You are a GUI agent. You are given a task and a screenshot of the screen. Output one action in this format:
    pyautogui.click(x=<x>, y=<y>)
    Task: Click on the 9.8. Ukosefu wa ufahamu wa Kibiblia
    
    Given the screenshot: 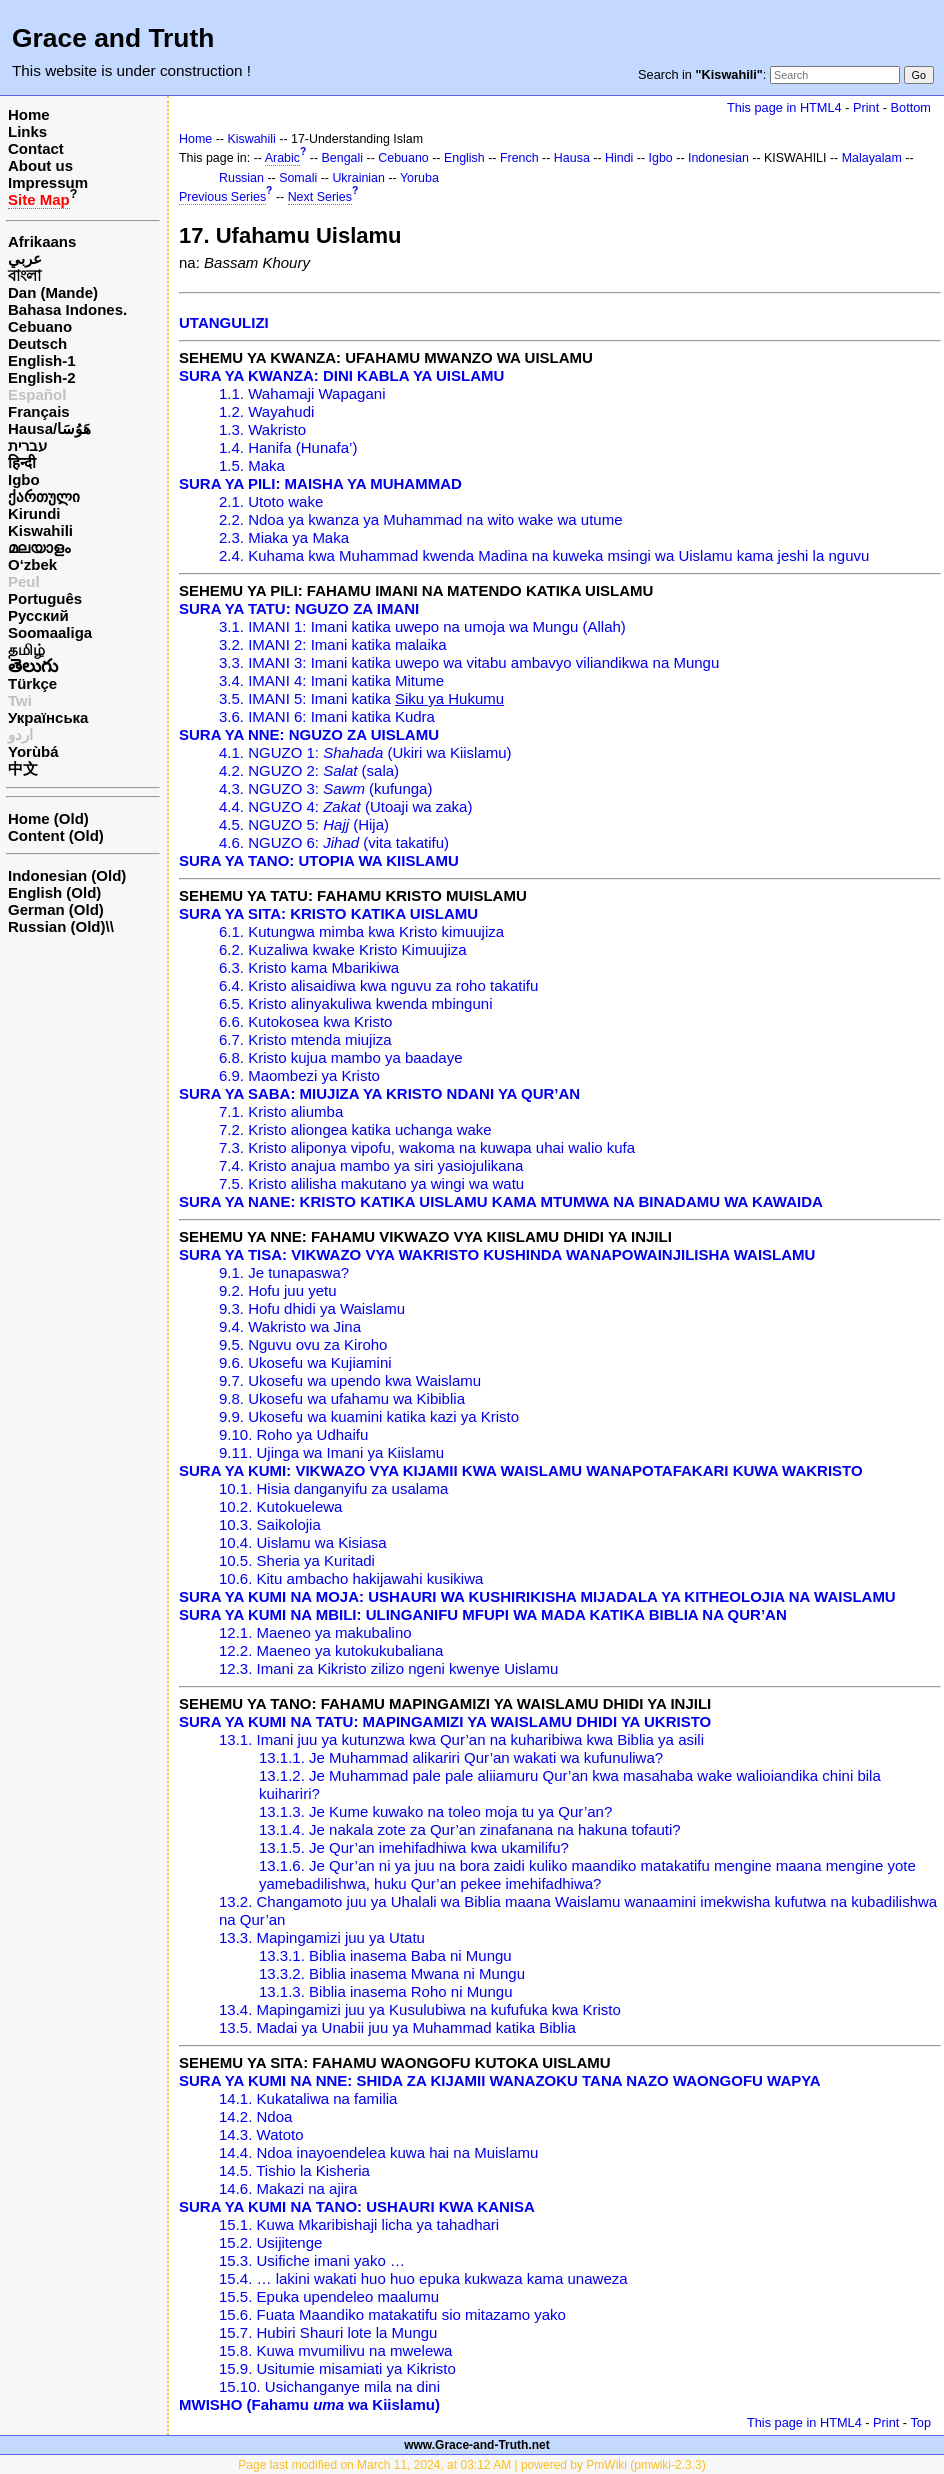 What is the action you would take?
    pyautogui.click(x=342, y=1398)
    